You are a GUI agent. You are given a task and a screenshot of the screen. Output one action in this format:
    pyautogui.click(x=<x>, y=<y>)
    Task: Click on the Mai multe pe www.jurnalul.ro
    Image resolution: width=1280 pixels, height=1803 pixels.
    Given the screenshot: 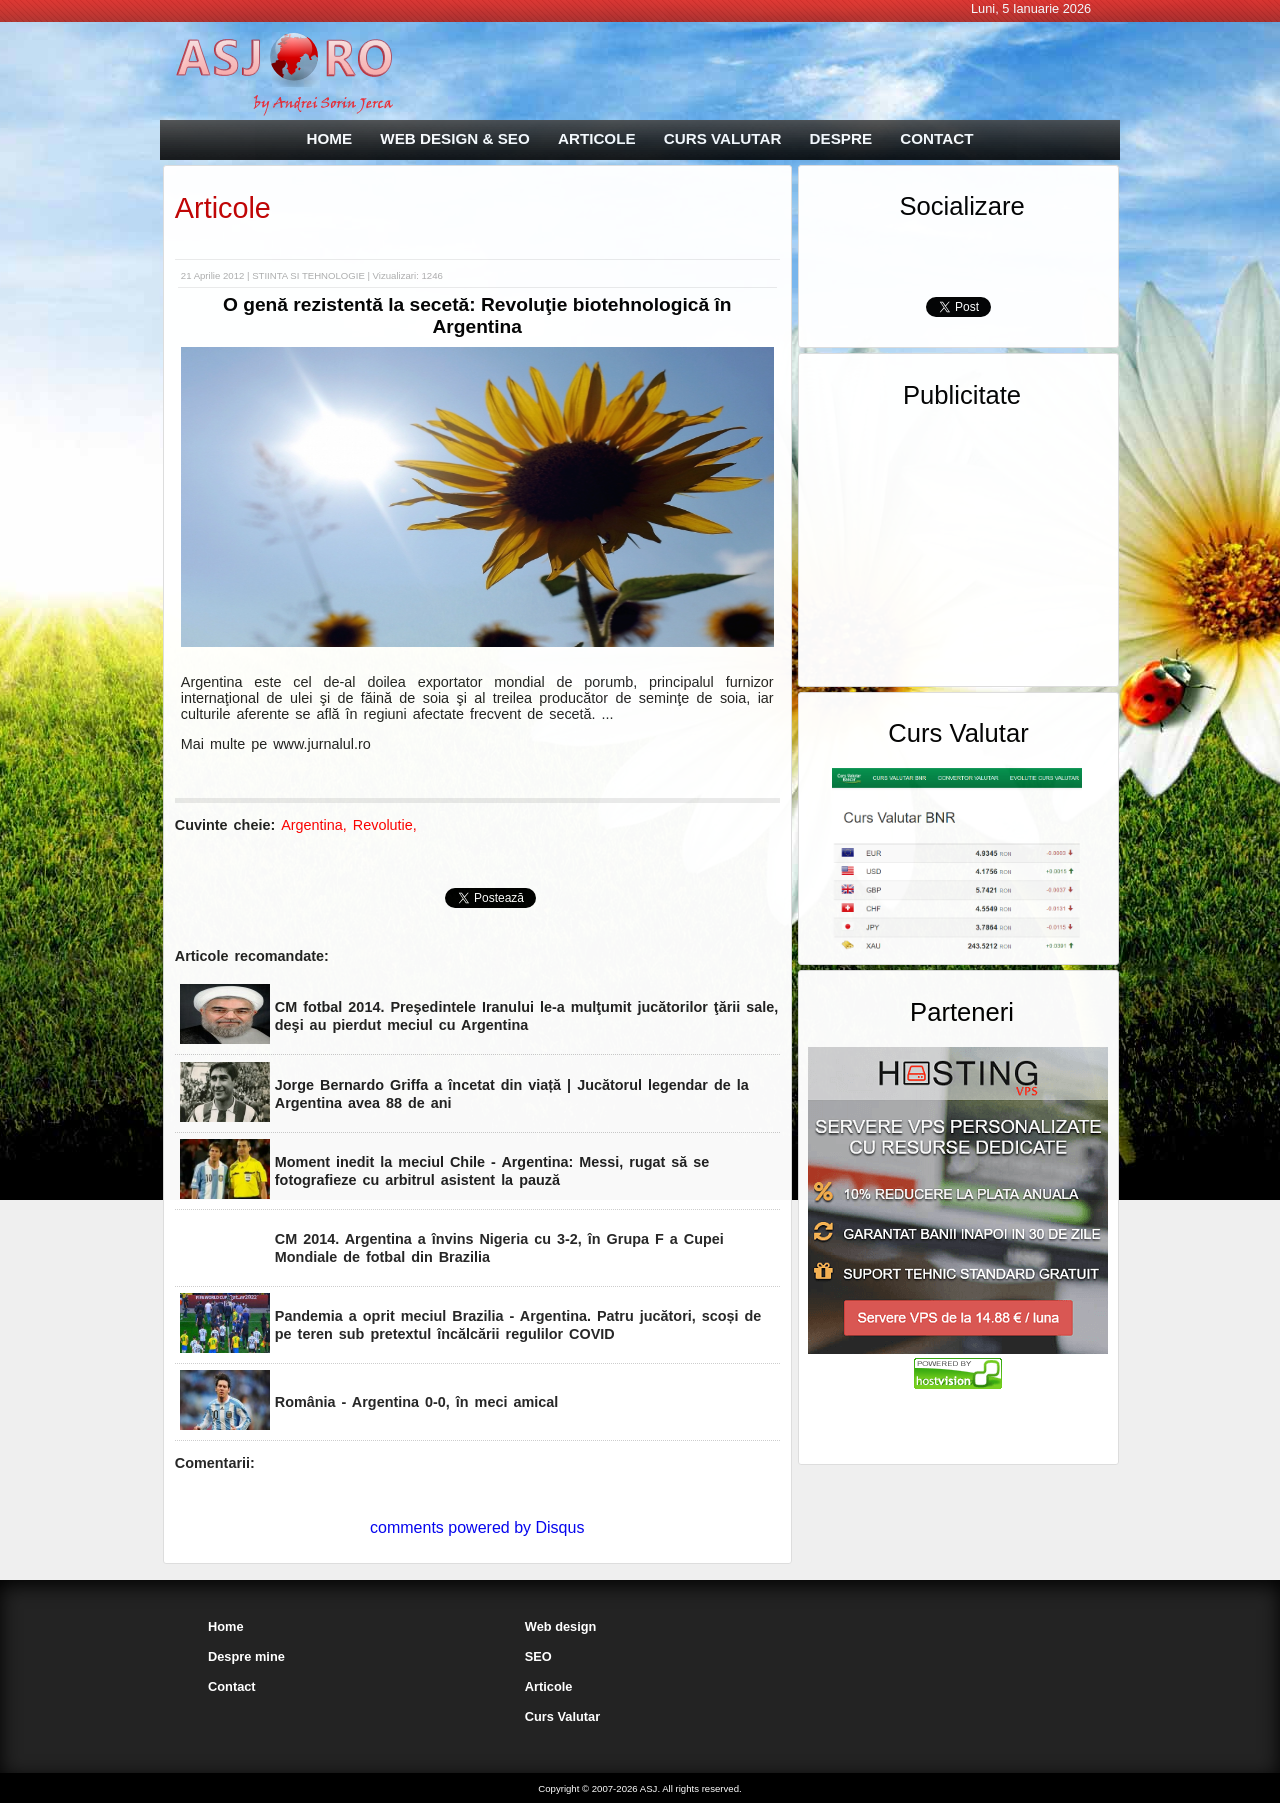 What is the action you would take?
    pyautogui.click(x=276, y=744)
    